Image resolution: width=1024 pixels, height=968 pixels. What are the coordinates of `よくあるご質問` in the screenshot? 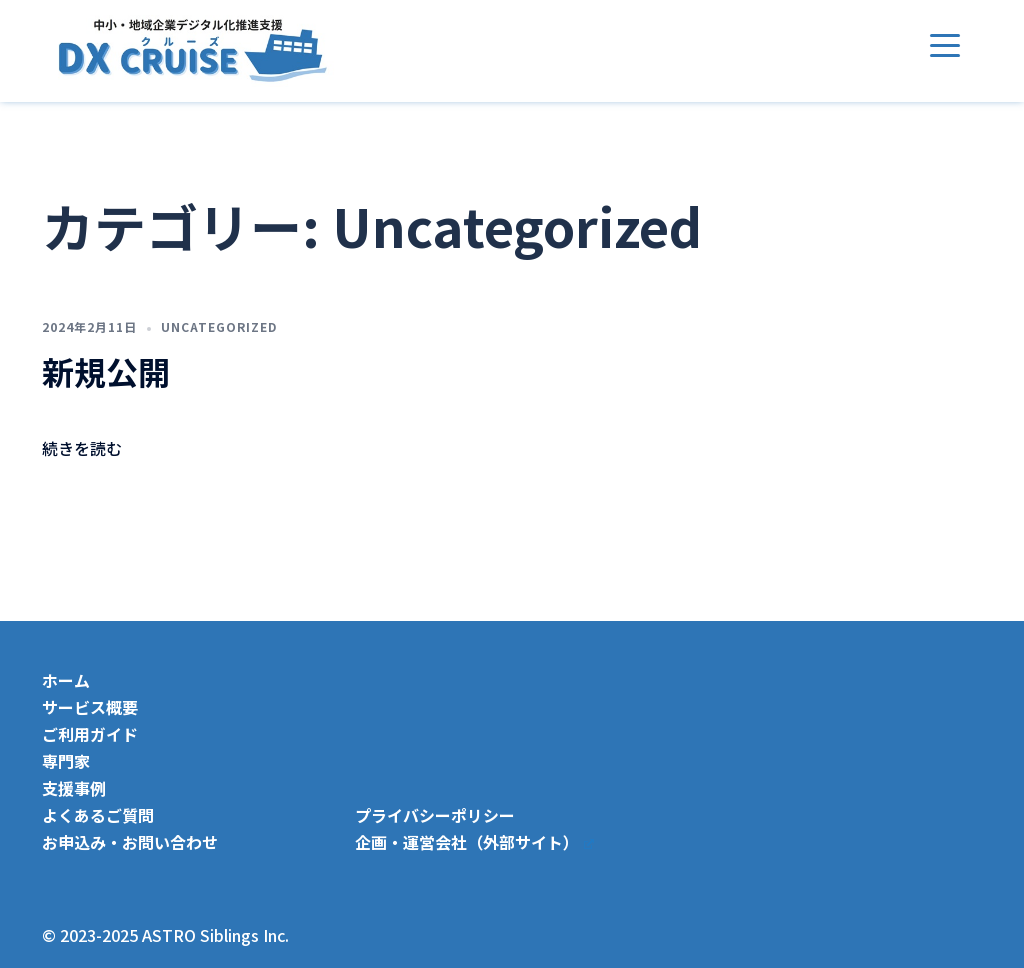 It's located at (98, 815).